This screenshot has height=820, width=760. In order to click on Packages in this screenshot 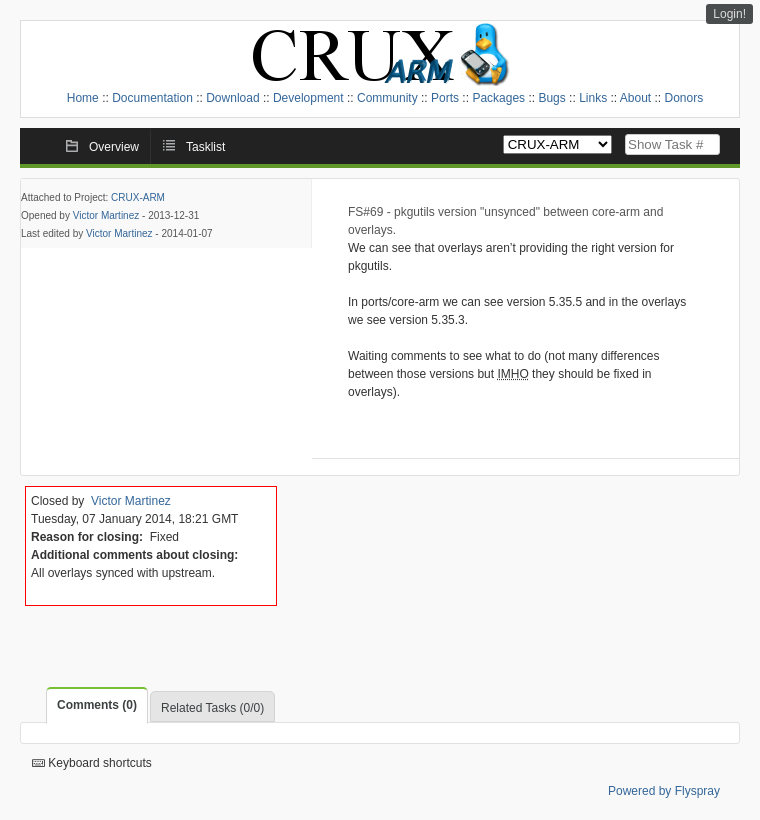, I will do `click(498, 98)`.